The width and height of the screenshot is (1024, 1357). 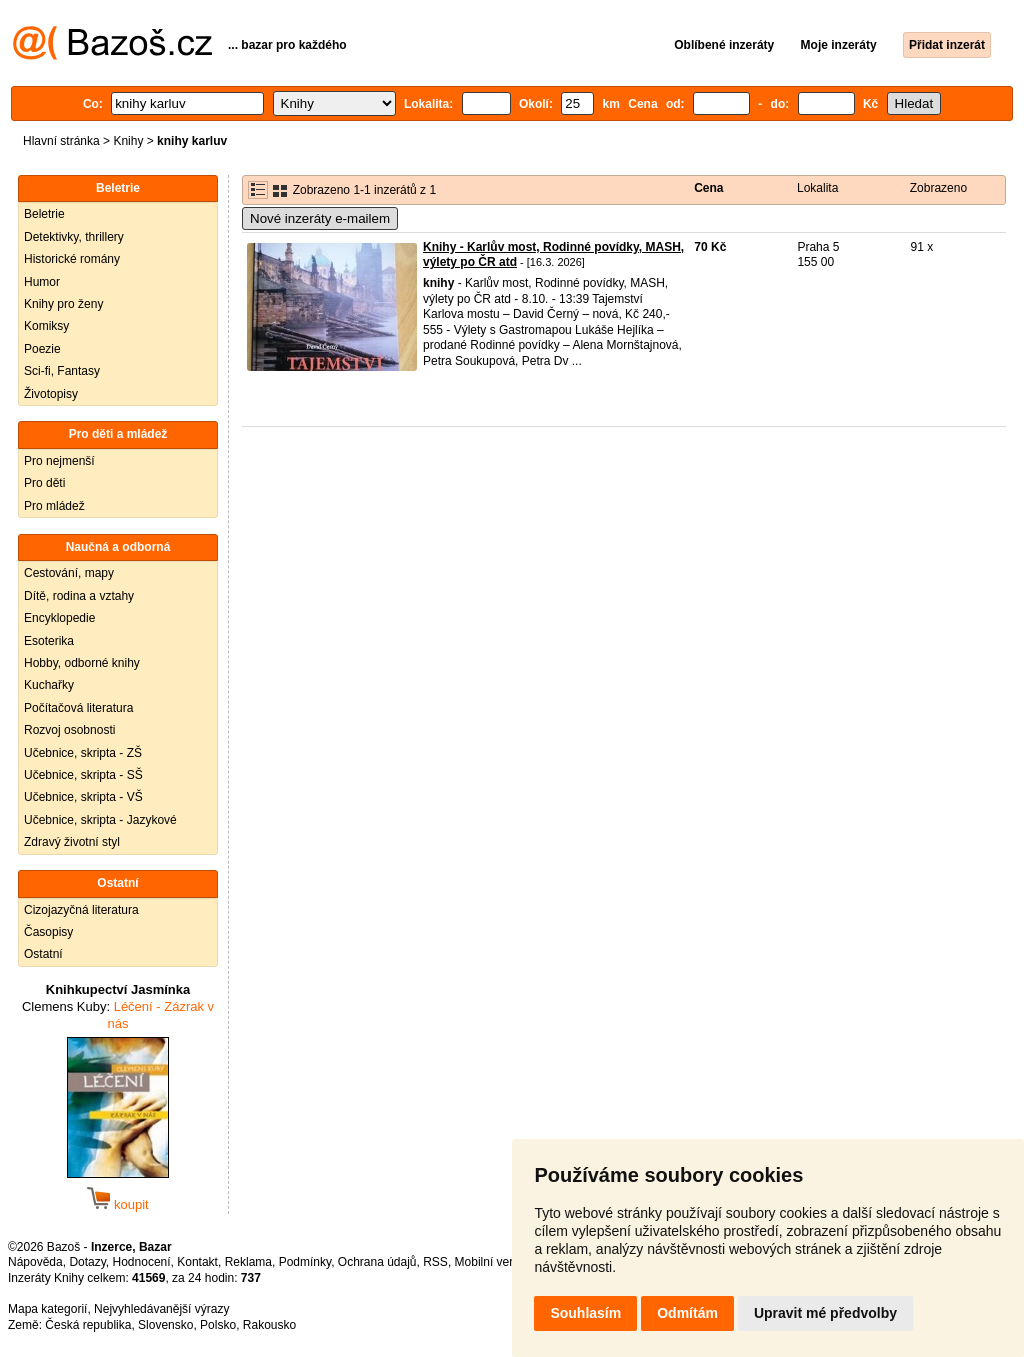 I want to click on Nápověda, so click(x=35, y=1262).